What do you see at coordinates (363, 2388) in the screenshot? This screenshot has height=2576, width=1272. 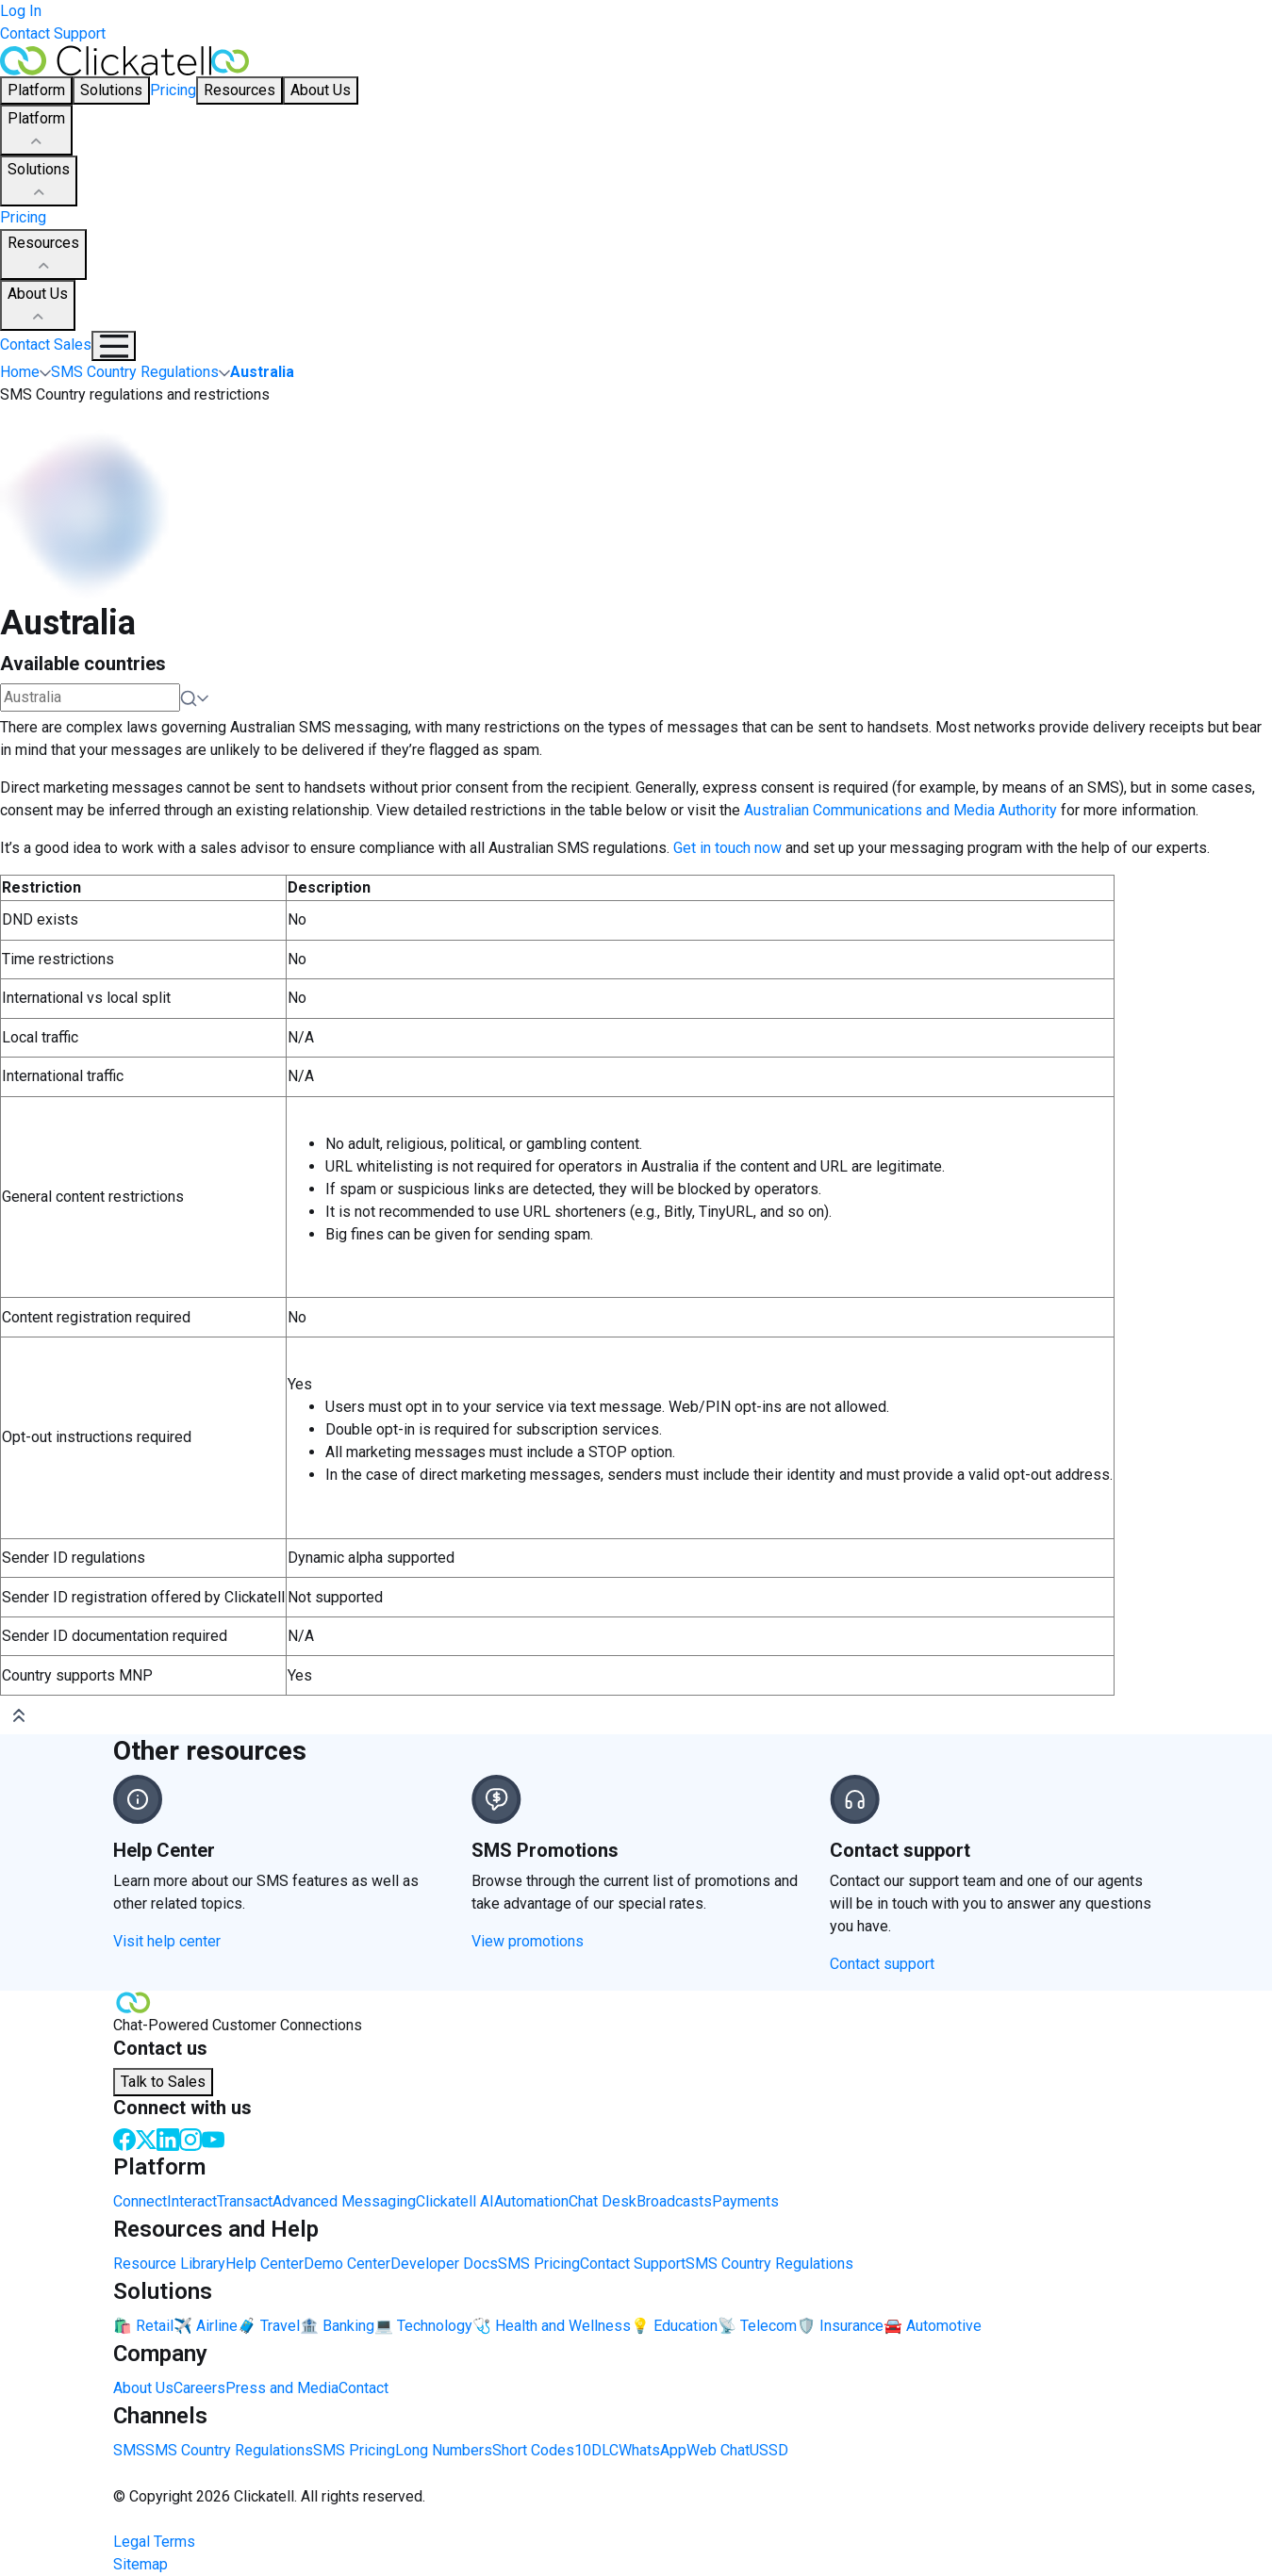 I see `Contact` at bounding box center [363, 2388].